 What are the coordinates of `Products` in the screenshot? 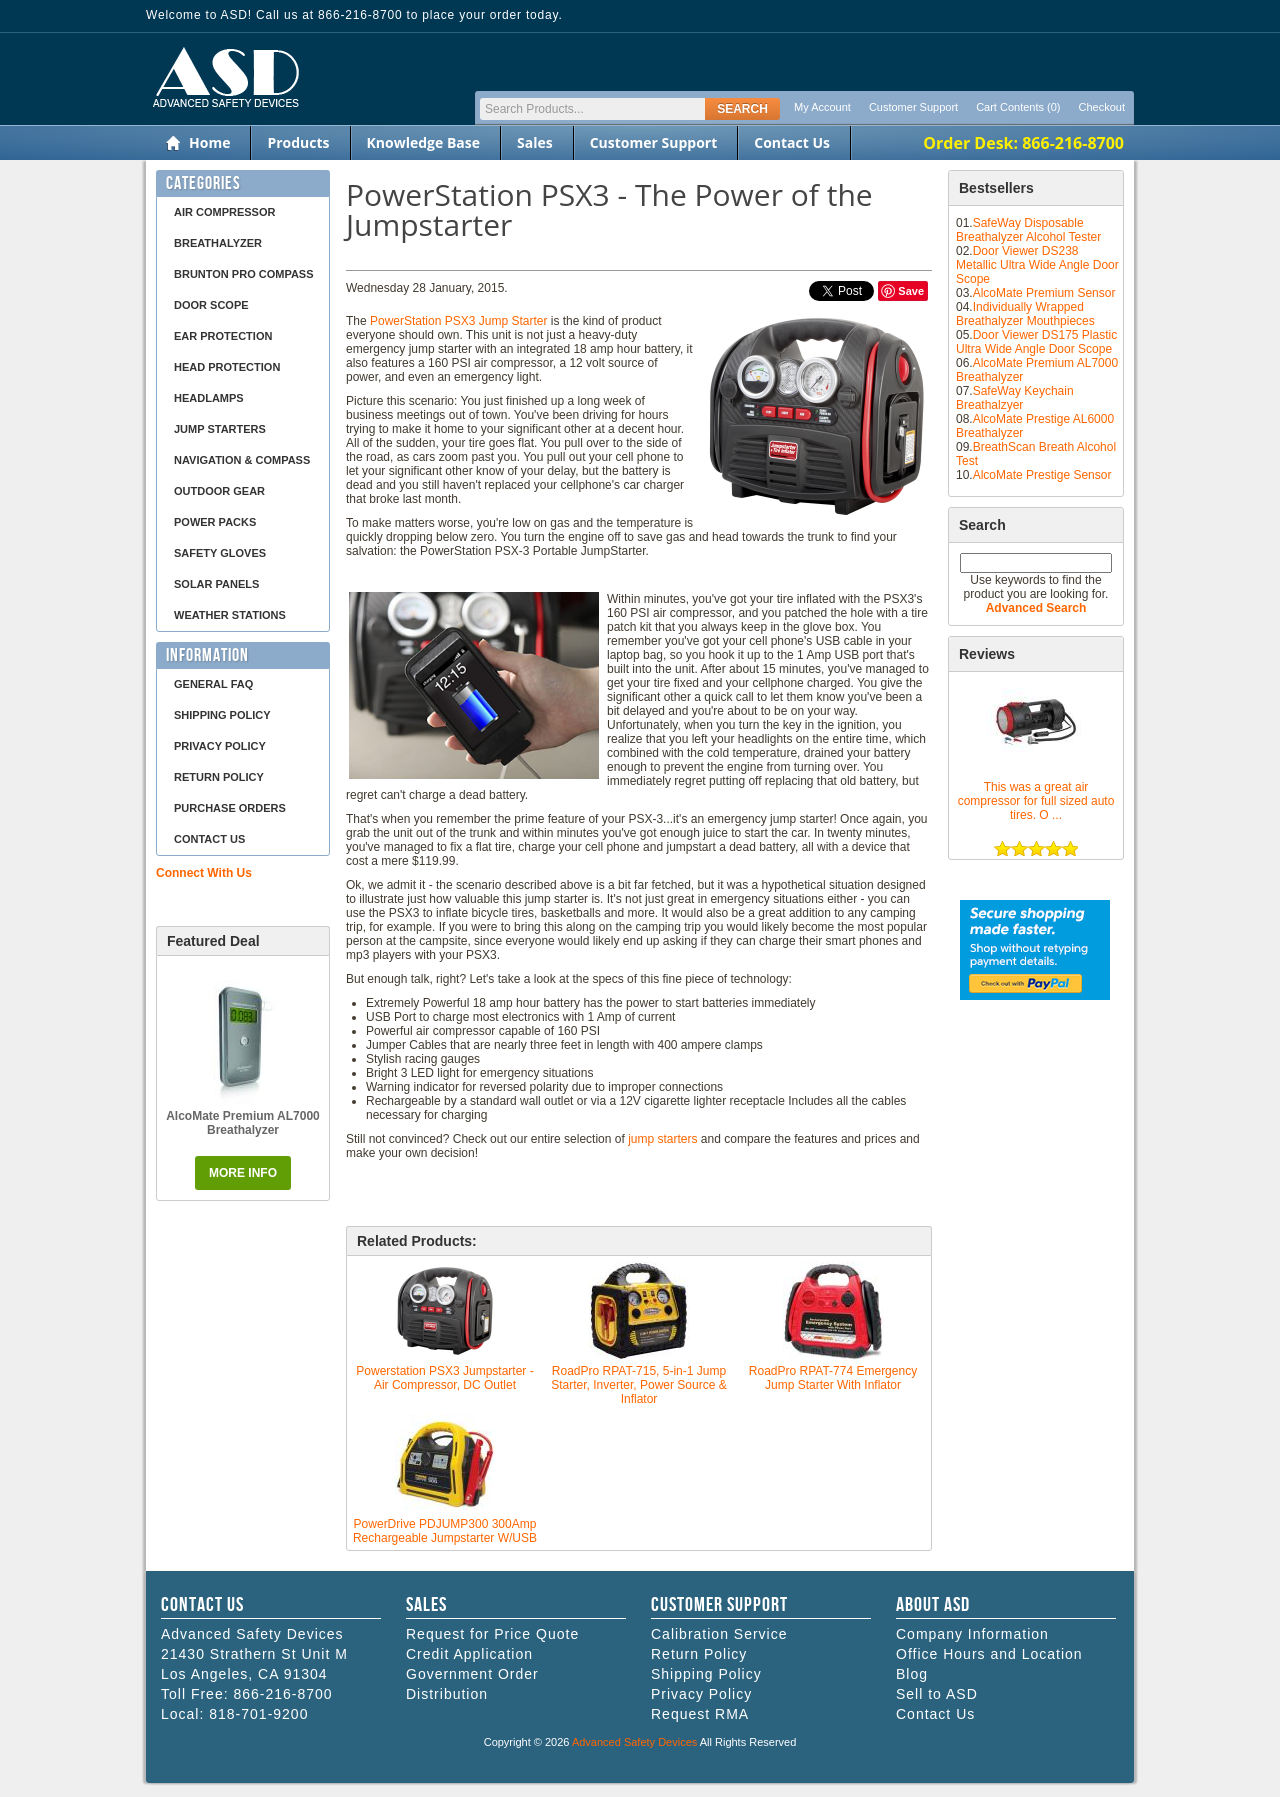 It's located at (298, 142).